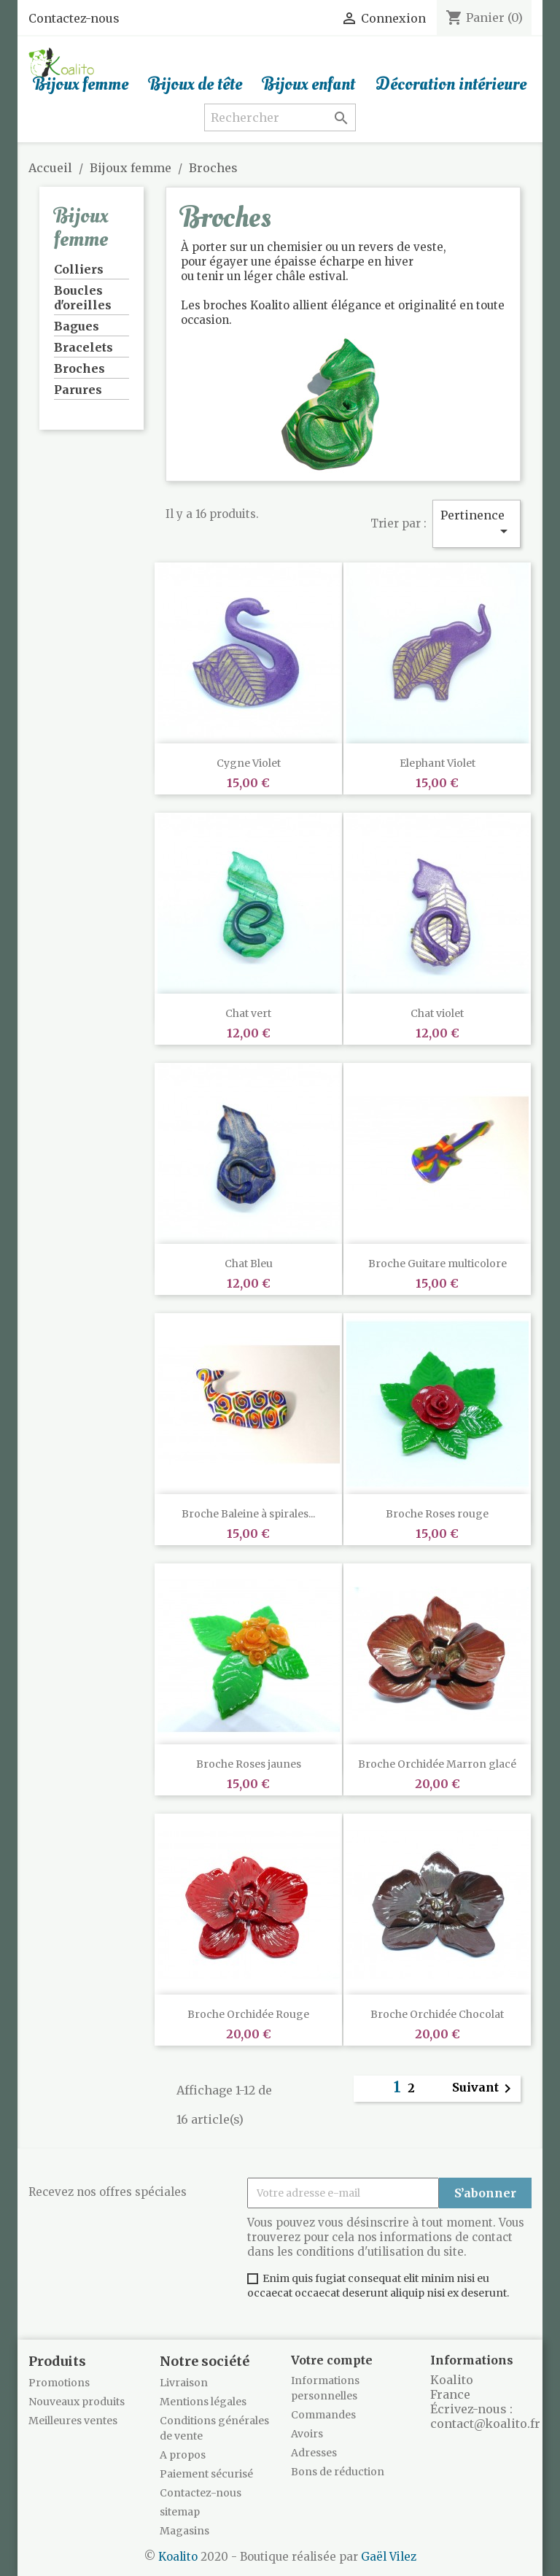 The image size is (560, 2576). Describe the element at coordinates (437, 1513) in the screenshot. I see `Broche Roses rouge` at that location.